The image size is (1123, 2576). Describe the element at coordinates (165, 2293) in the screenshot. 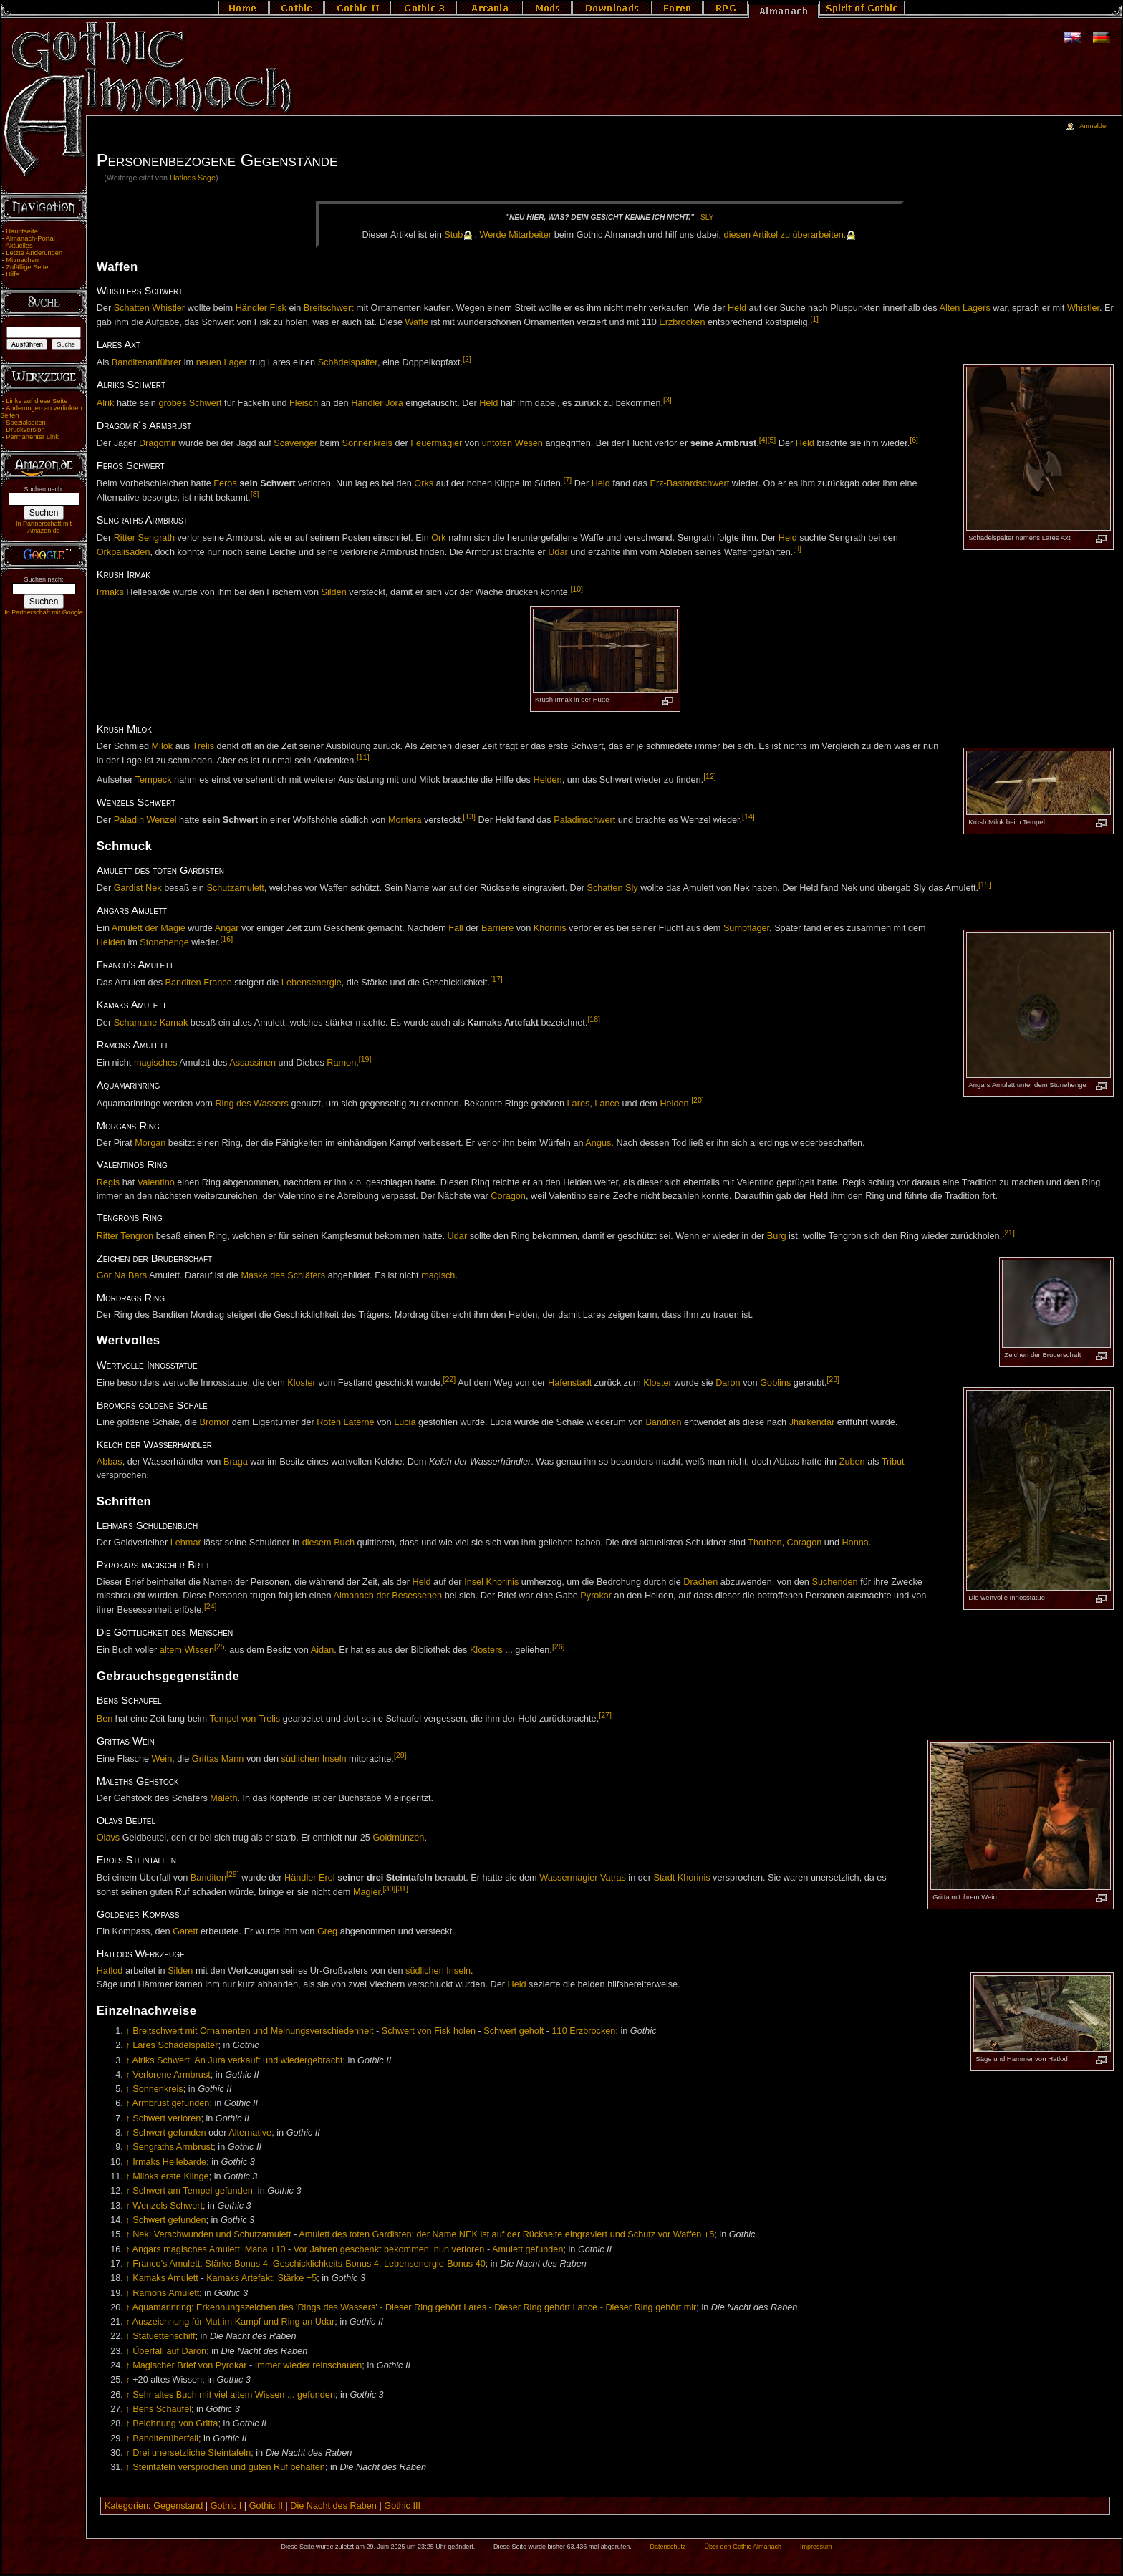

I see `Ramons Amulett` at that location.